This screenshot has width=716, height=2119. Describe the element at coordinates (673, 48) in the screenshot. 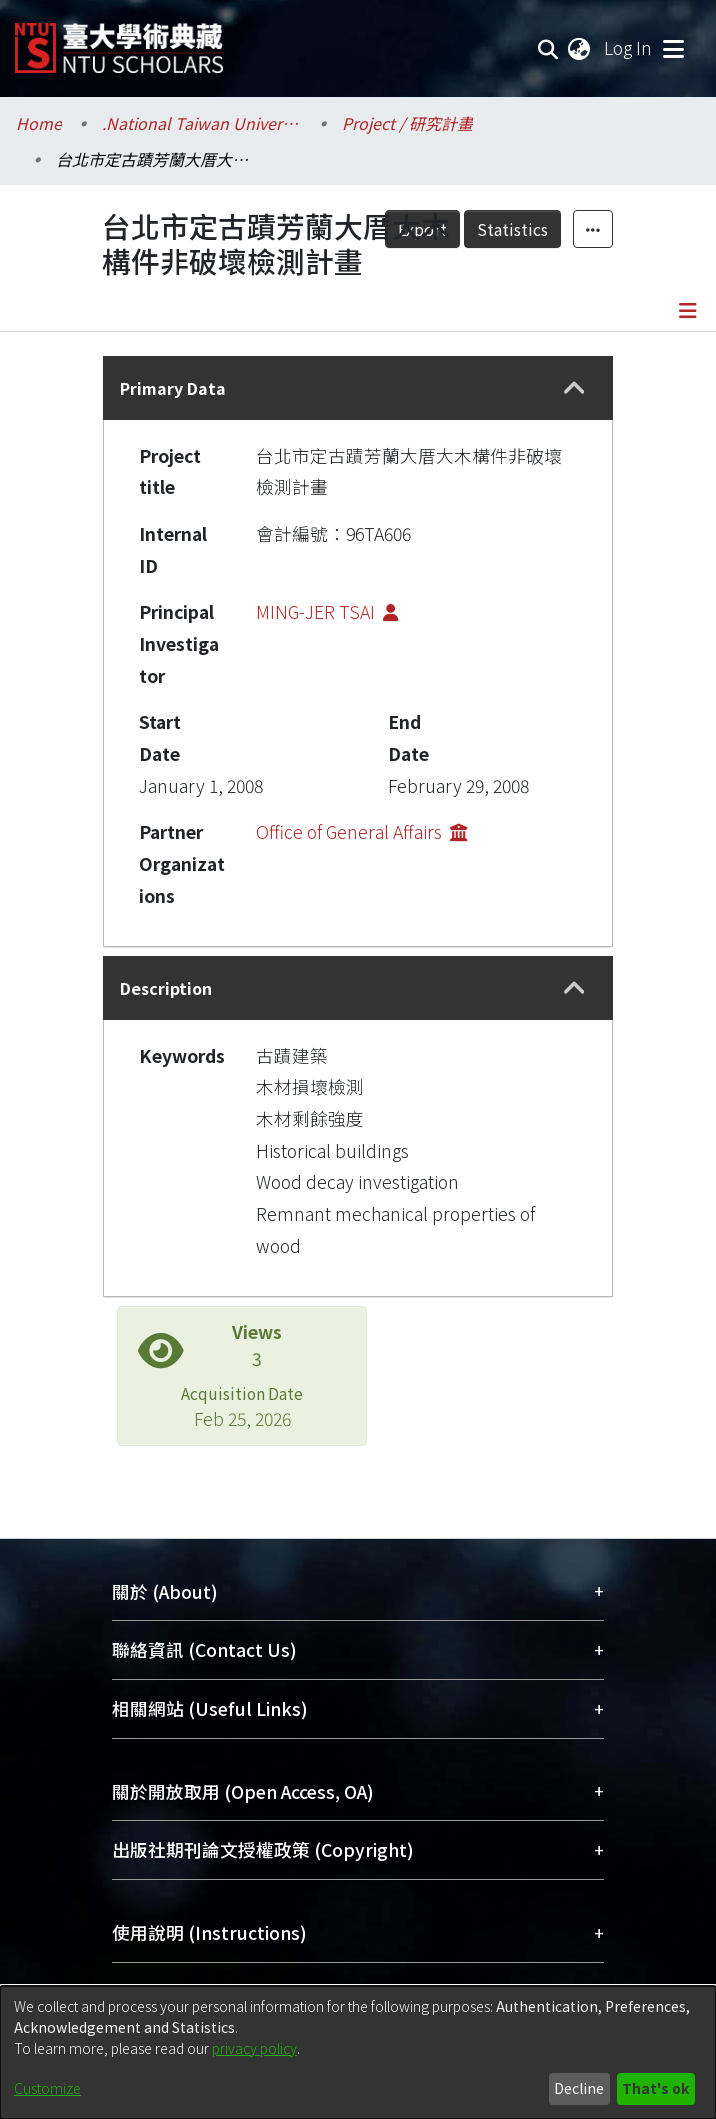

I see `[Toggle navigation]` at that location.